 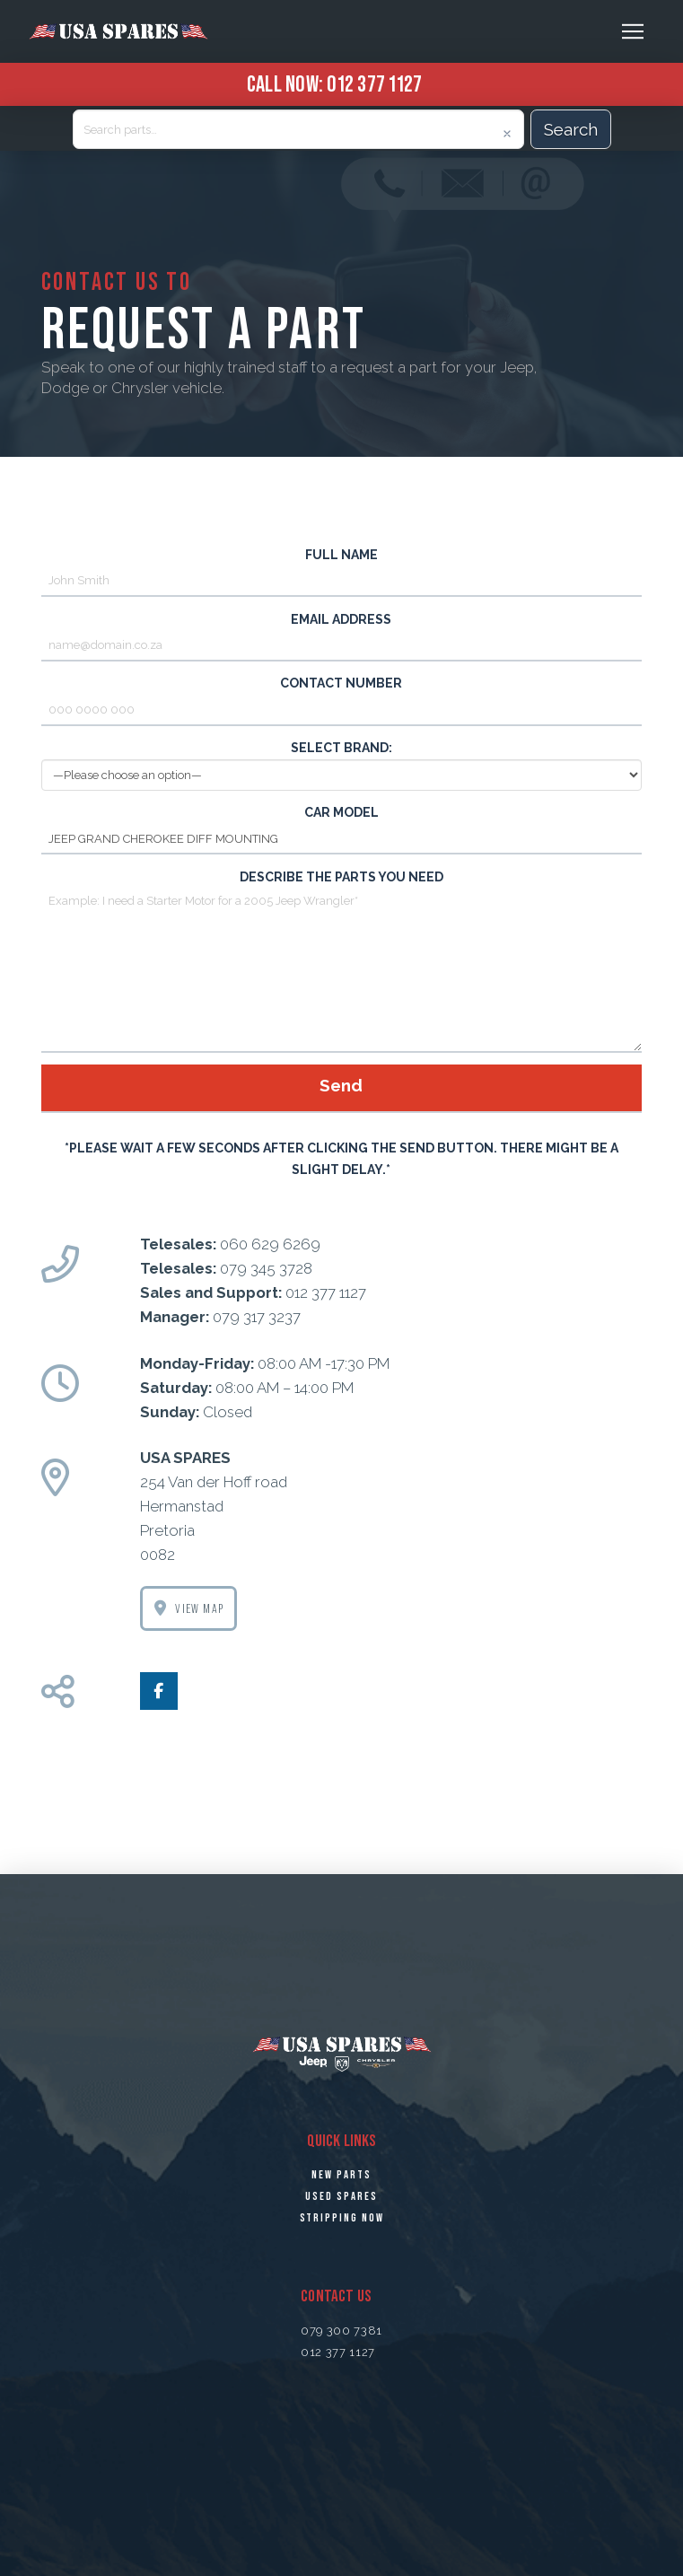 I want to click on Select Brand:, so click(x=342, y=762).